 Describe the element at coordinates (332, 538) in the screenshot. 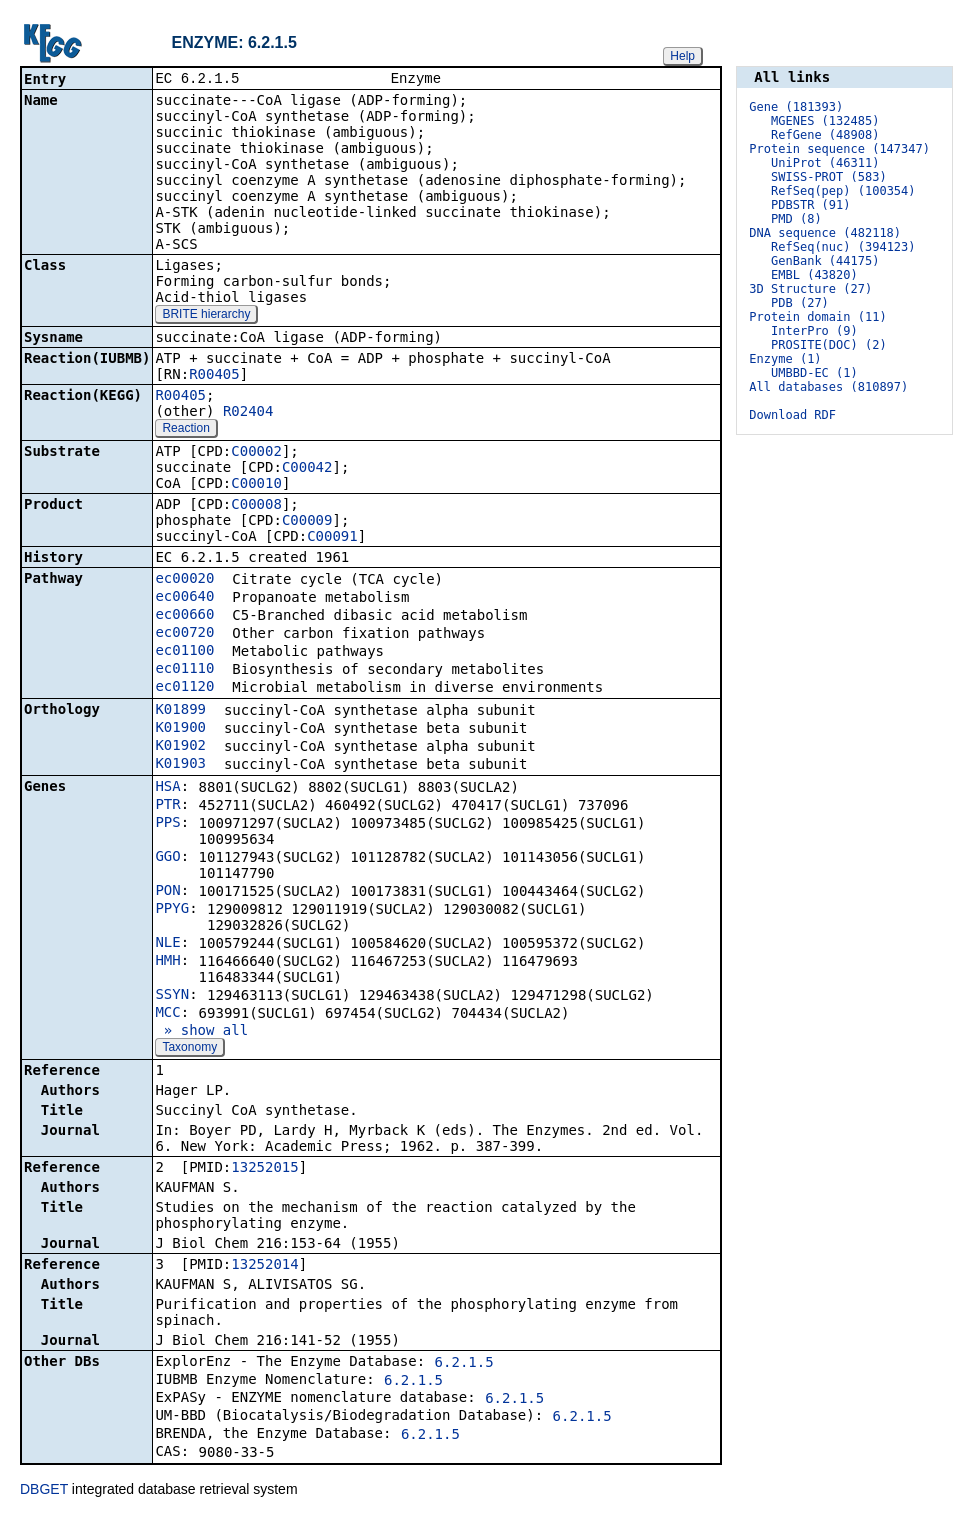

I see `C00091` at that location.